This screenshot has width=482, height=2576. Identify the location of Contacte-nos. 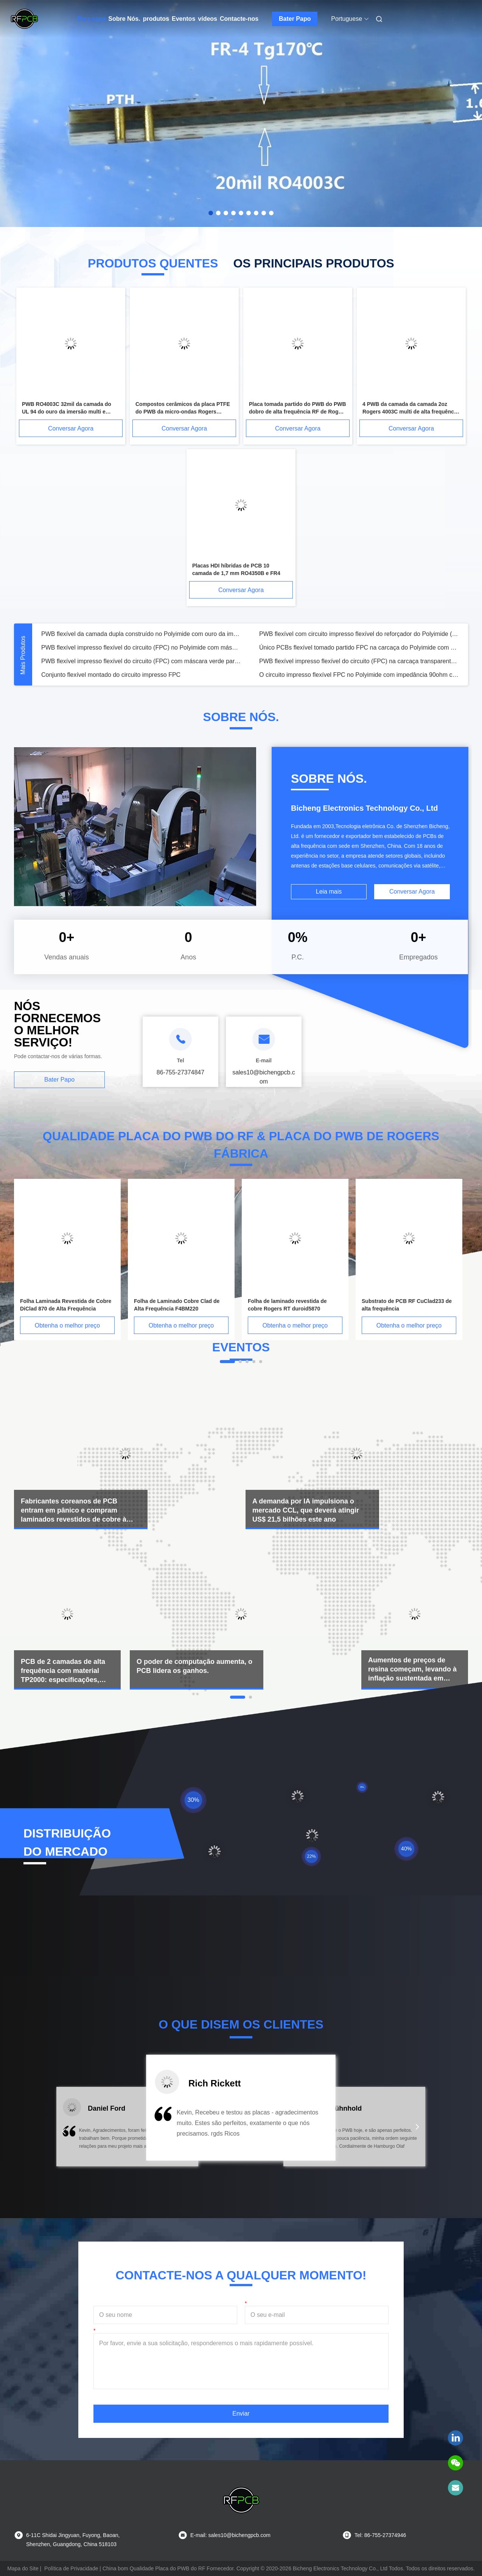
(239, 19).